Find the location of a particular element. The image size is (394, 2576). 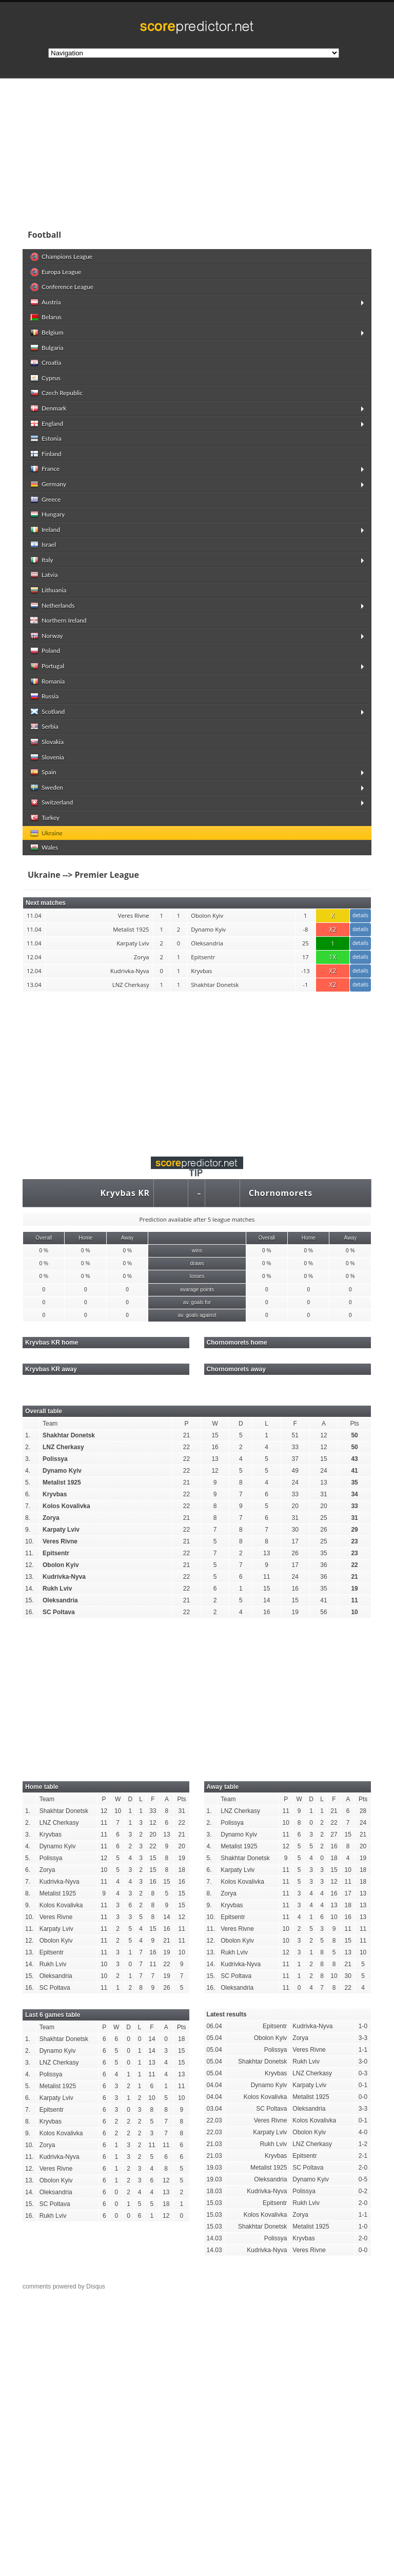

Overall is located at coordinates (43, 1238).